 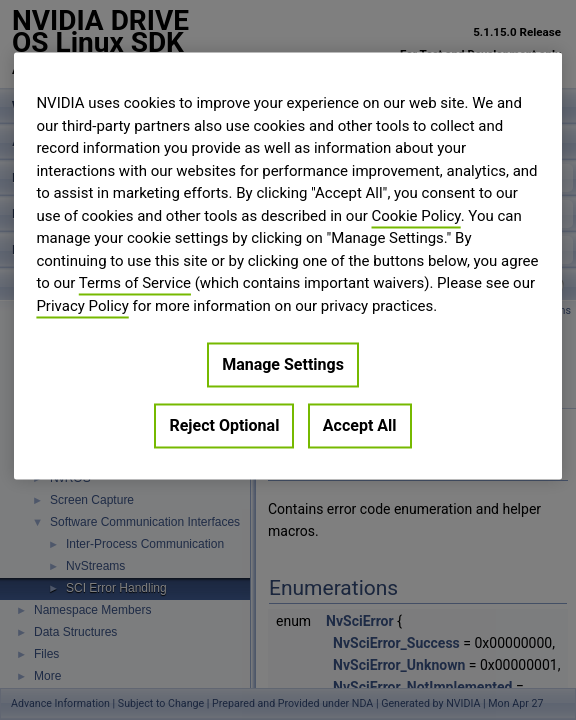 I want to click on Cookie Policy, so click(x=416, y=216).